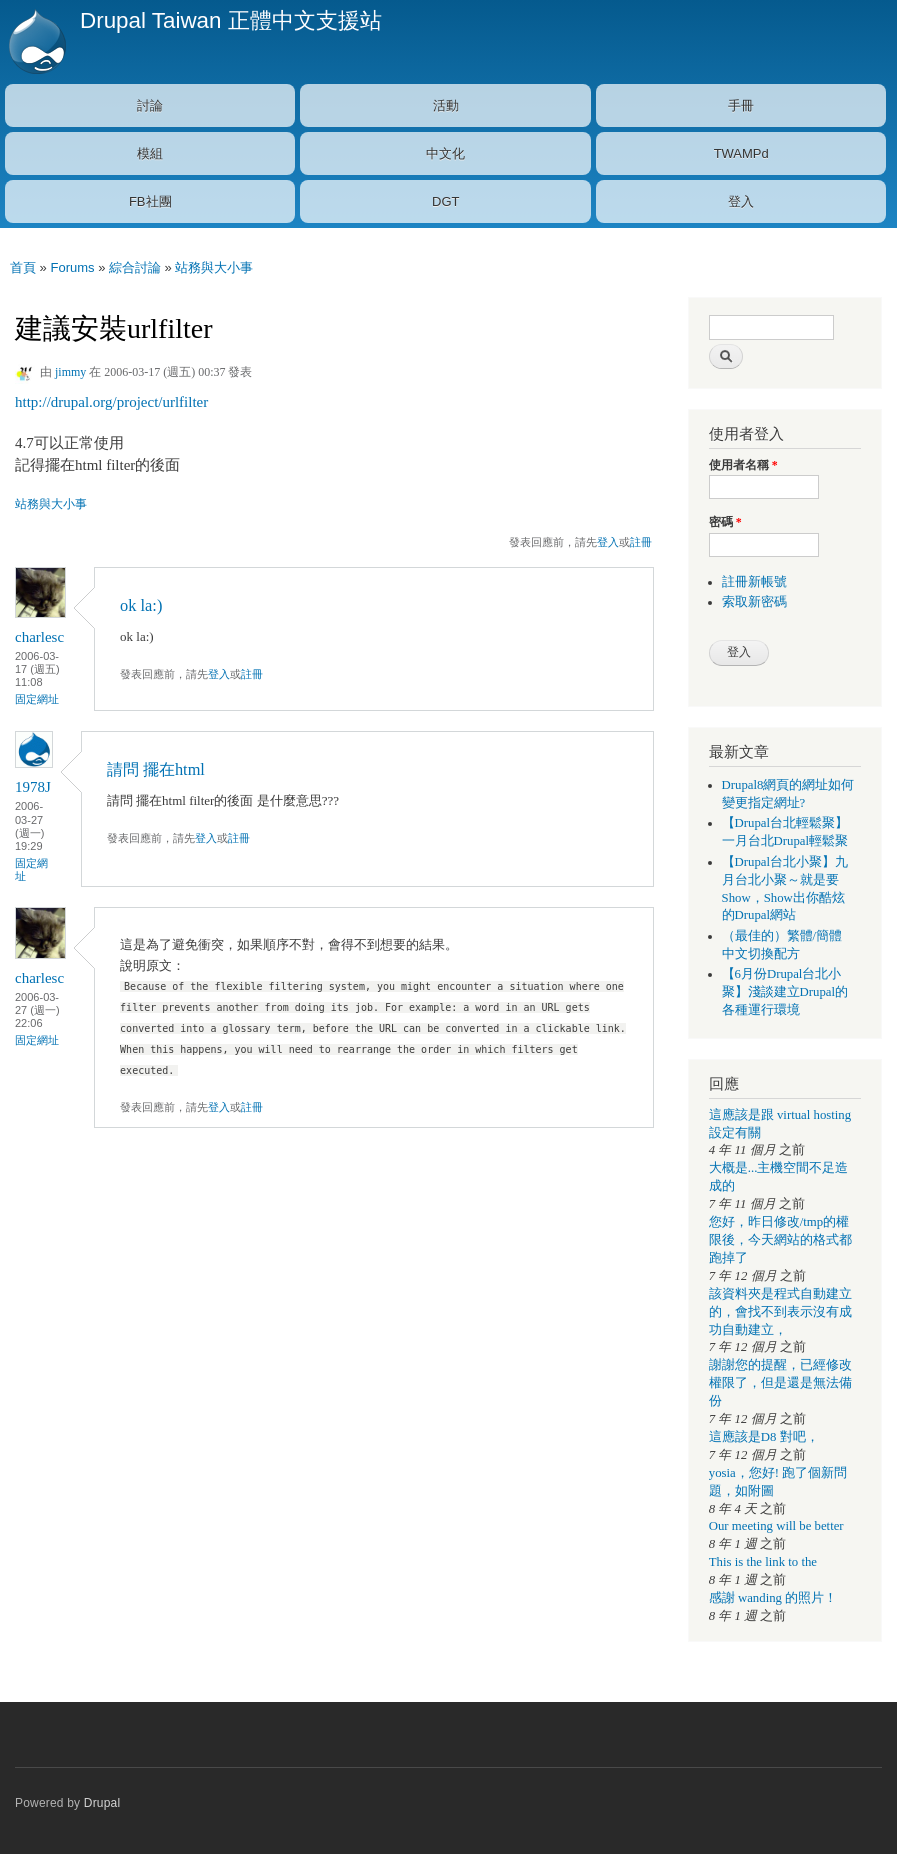 Image resolution: width=897 pixels, height=1854 pixels. Describe the element at coordinates (754, 582) in the screenshot. I see `註冊新帳號` at that location.